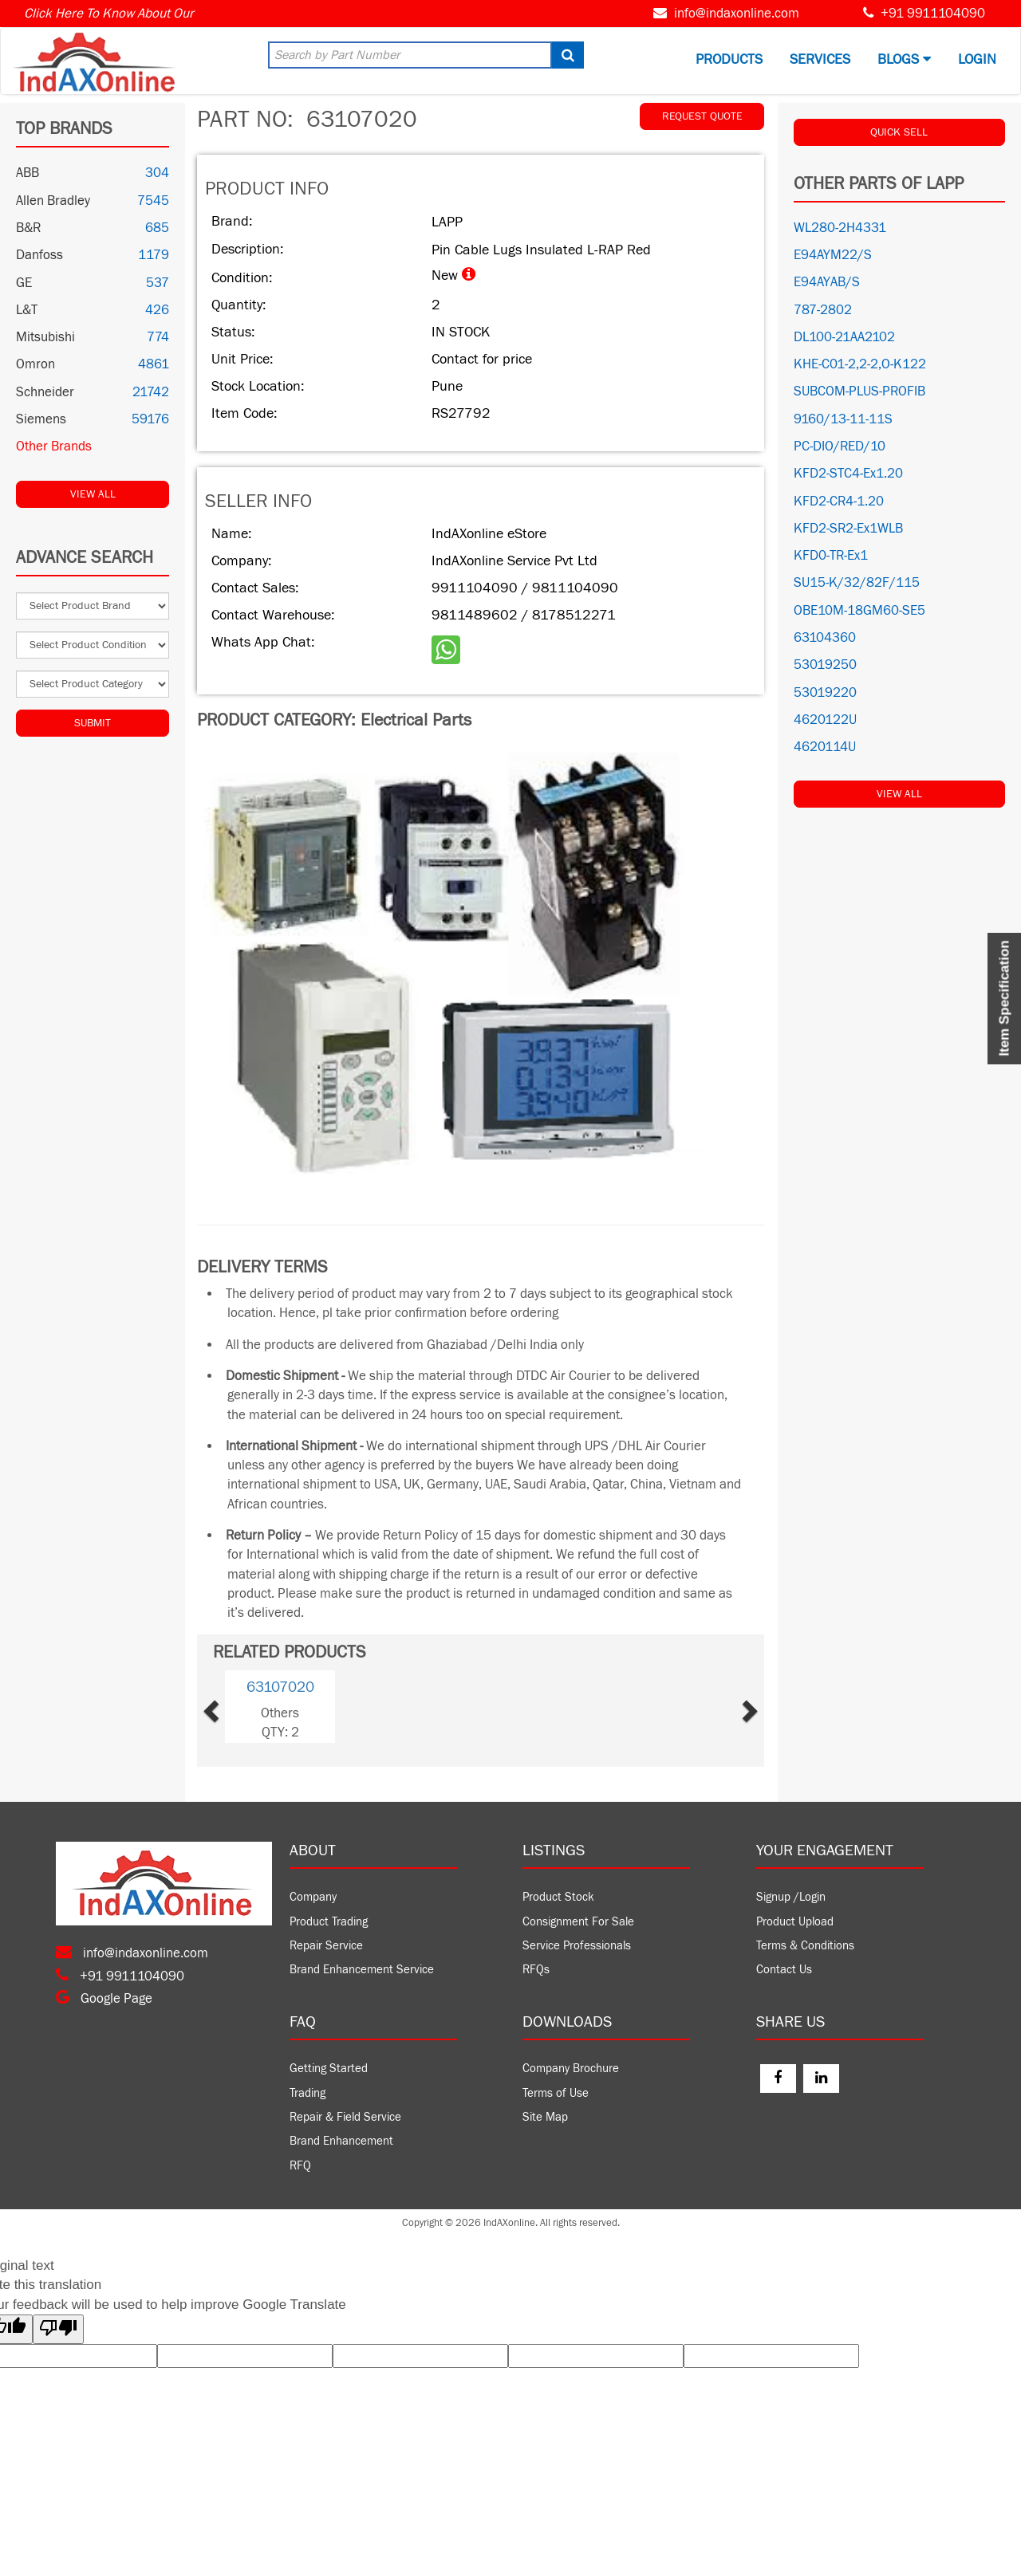  Describe the element at coordinates (839, 501) in the screenshot. I see `KFD2-CR4-1.20` at that location.